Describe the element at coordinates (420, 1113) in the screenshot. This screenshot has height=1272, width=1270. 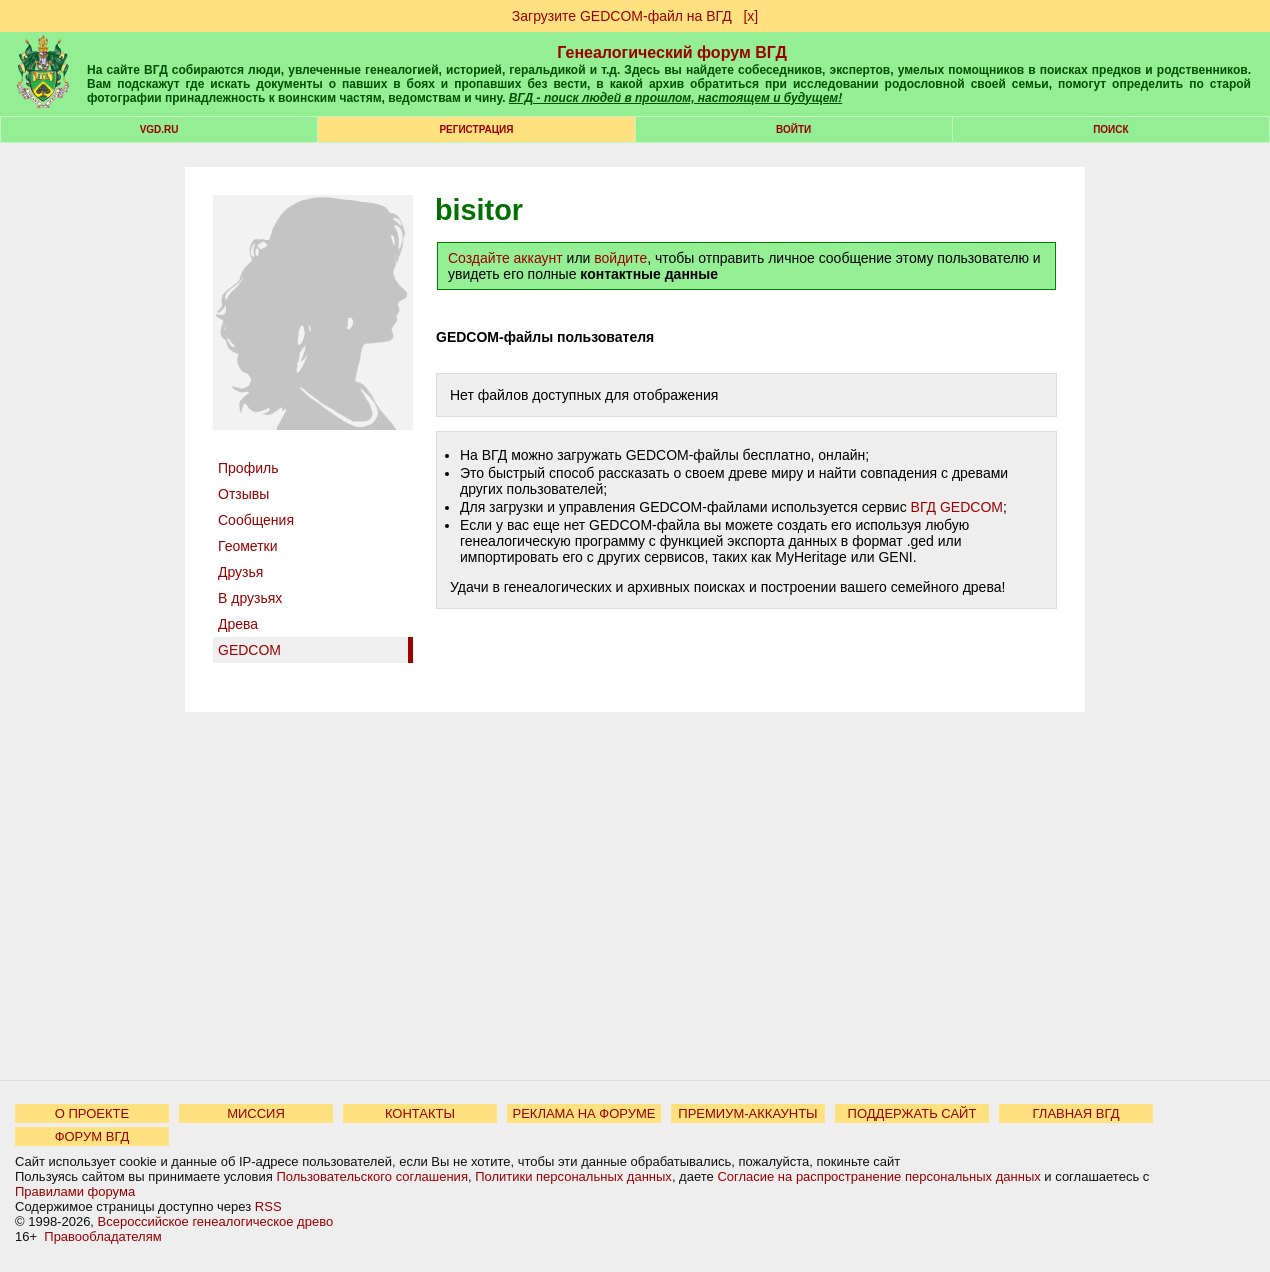
I see `КОНТАКТЫ` at that location.